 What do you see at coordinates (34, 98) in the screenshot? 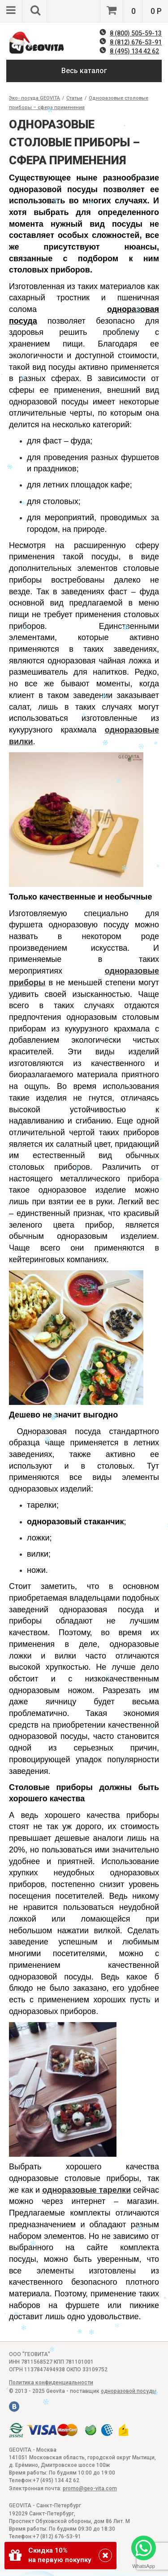
I see `Эко- посуда GEOVITA` at bounding box center [34, 98].